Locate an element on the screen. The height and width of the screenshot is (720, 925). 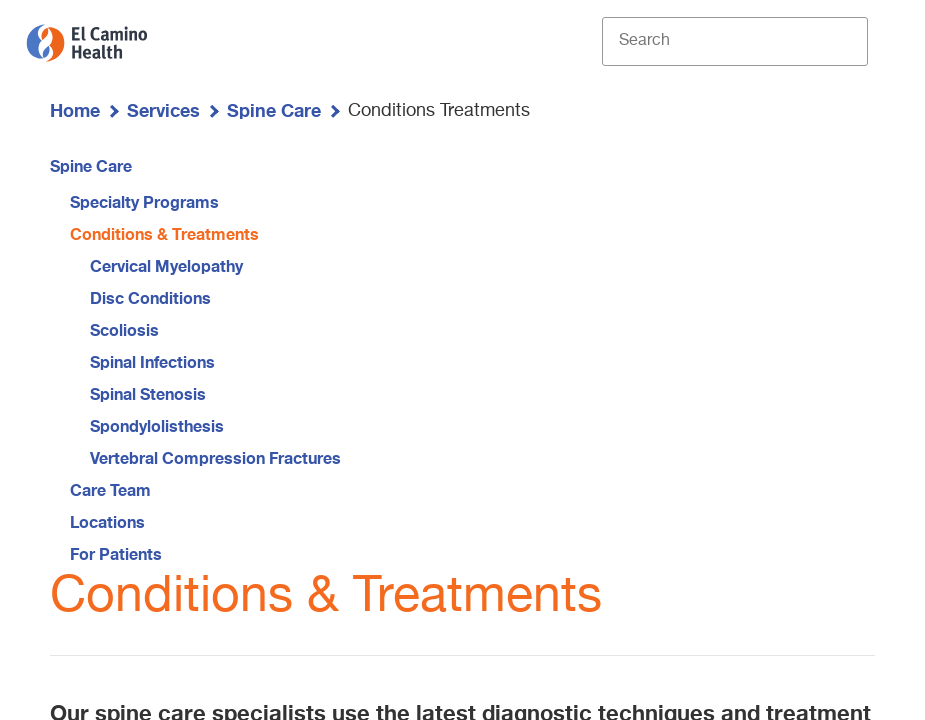
Services is located at coordinates (163, 110).